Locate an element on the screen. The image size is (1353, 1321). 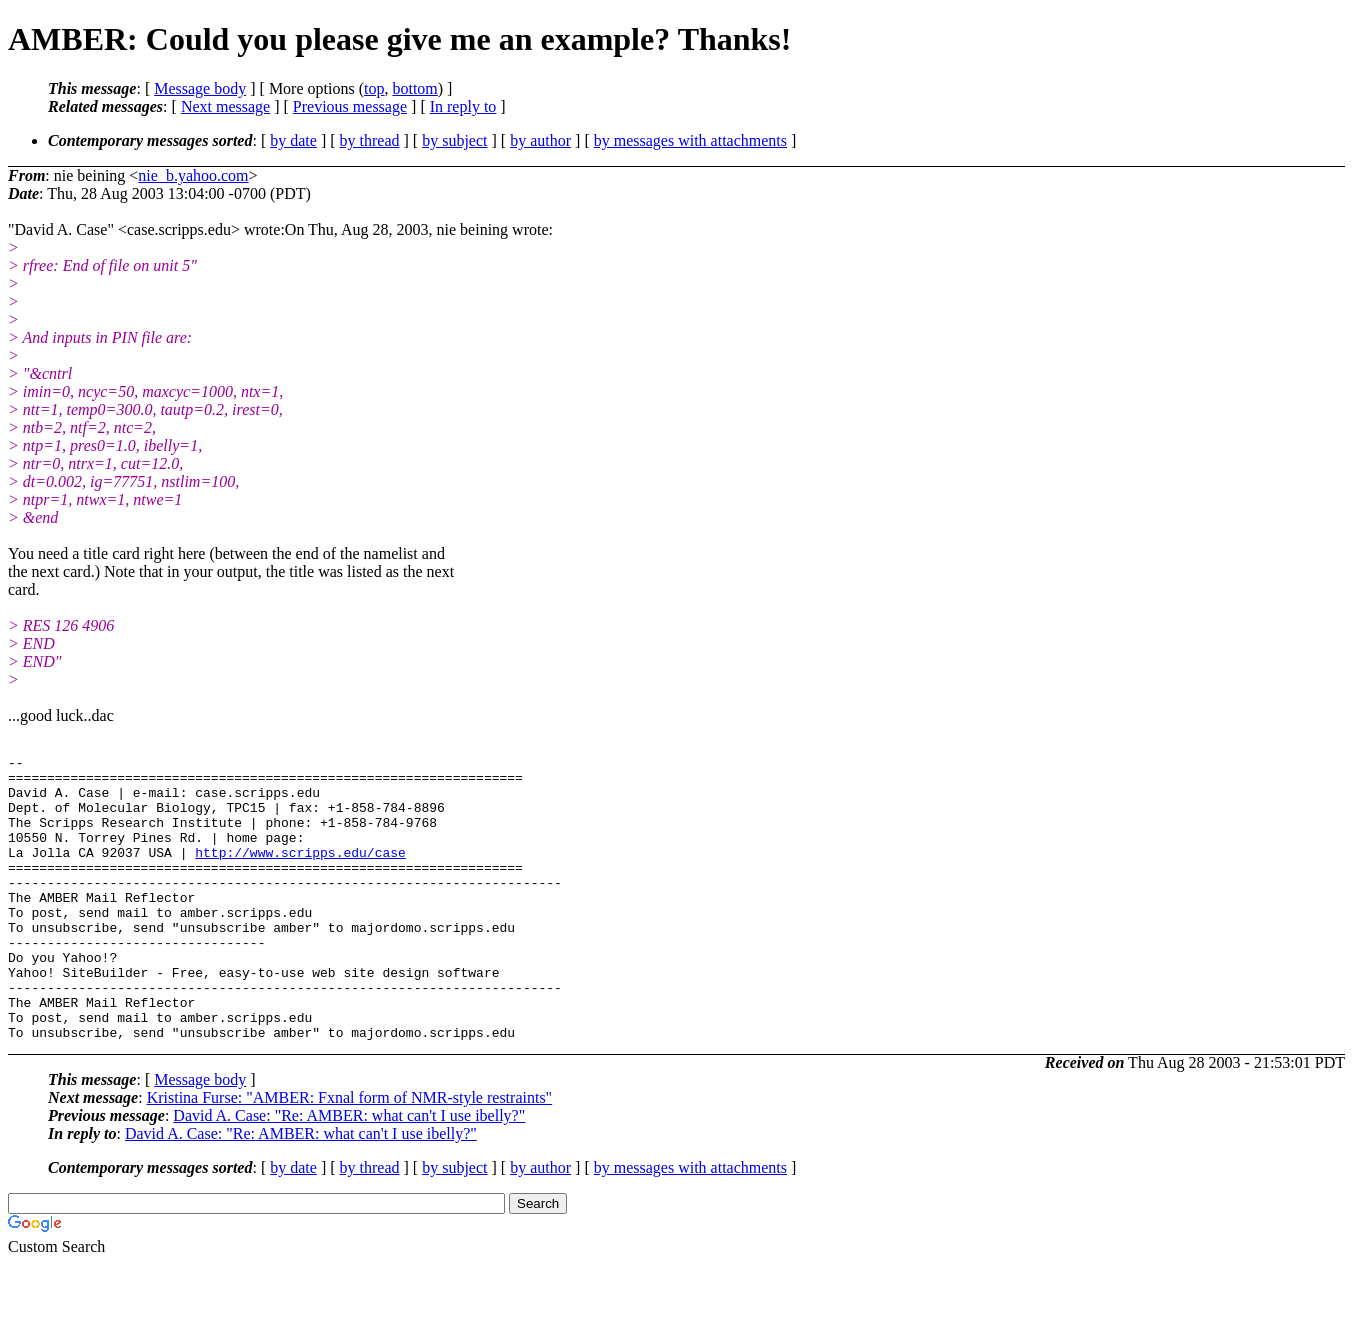
In reply to is located at coordinates (463, 106).